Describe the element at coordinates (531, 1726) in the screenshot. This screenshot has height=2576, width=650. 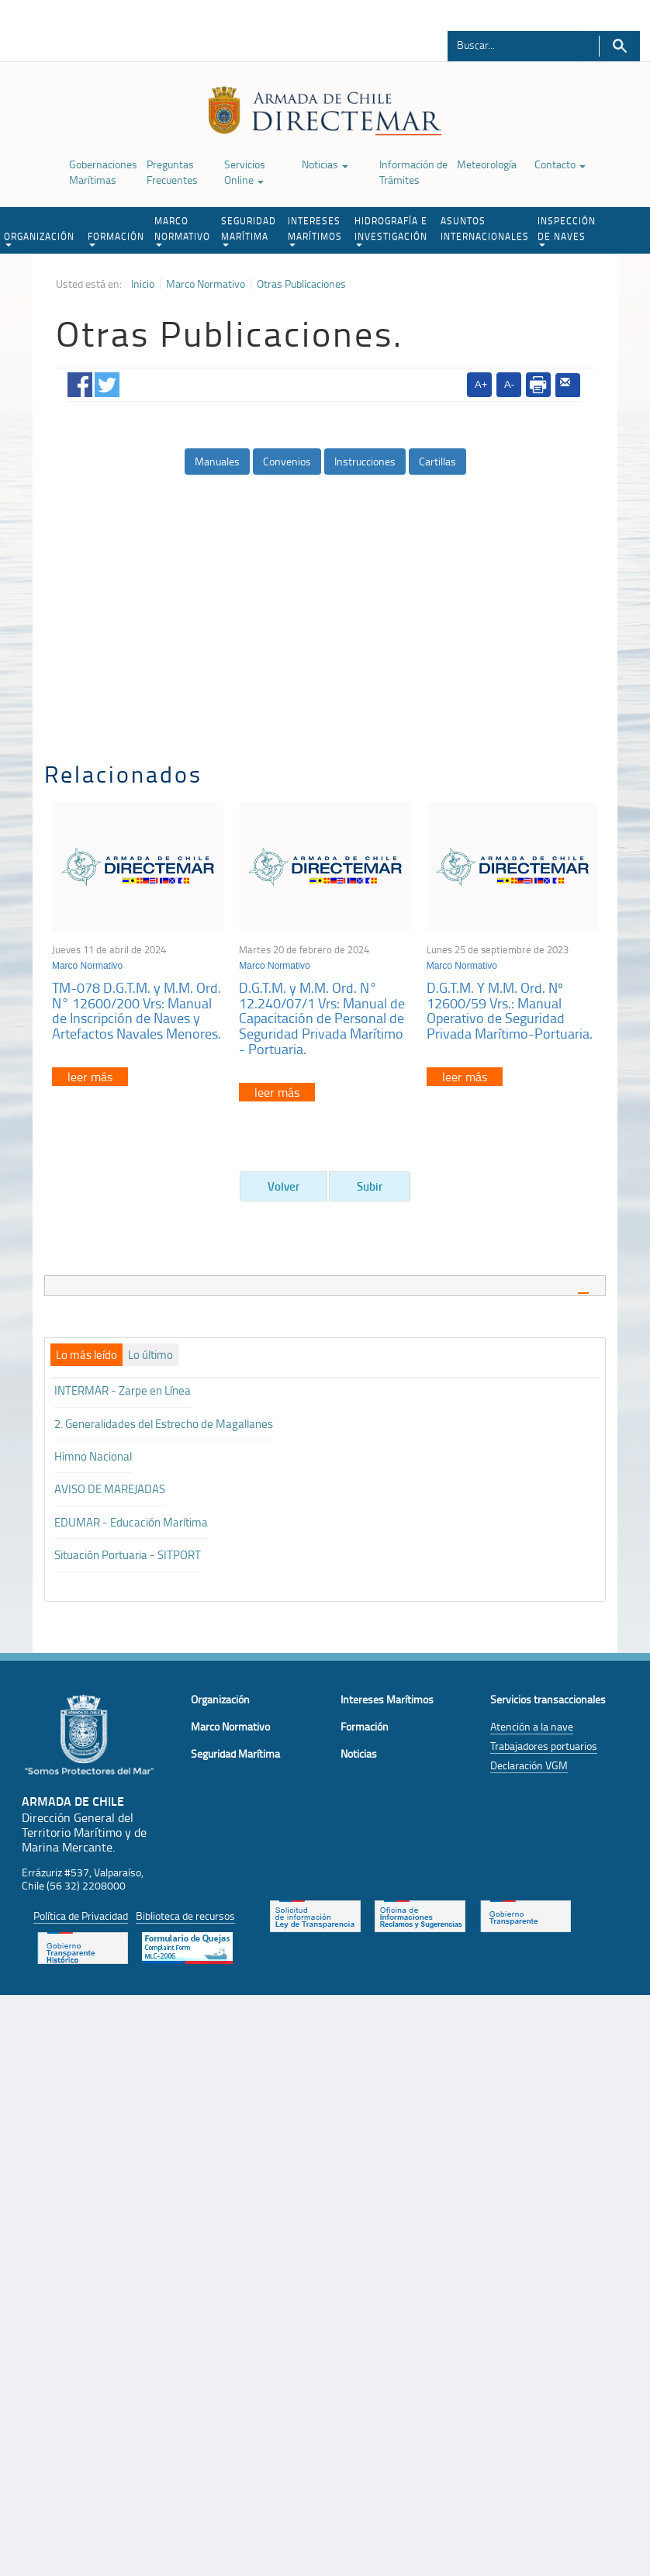
I see `Atención a la nave` at that location.